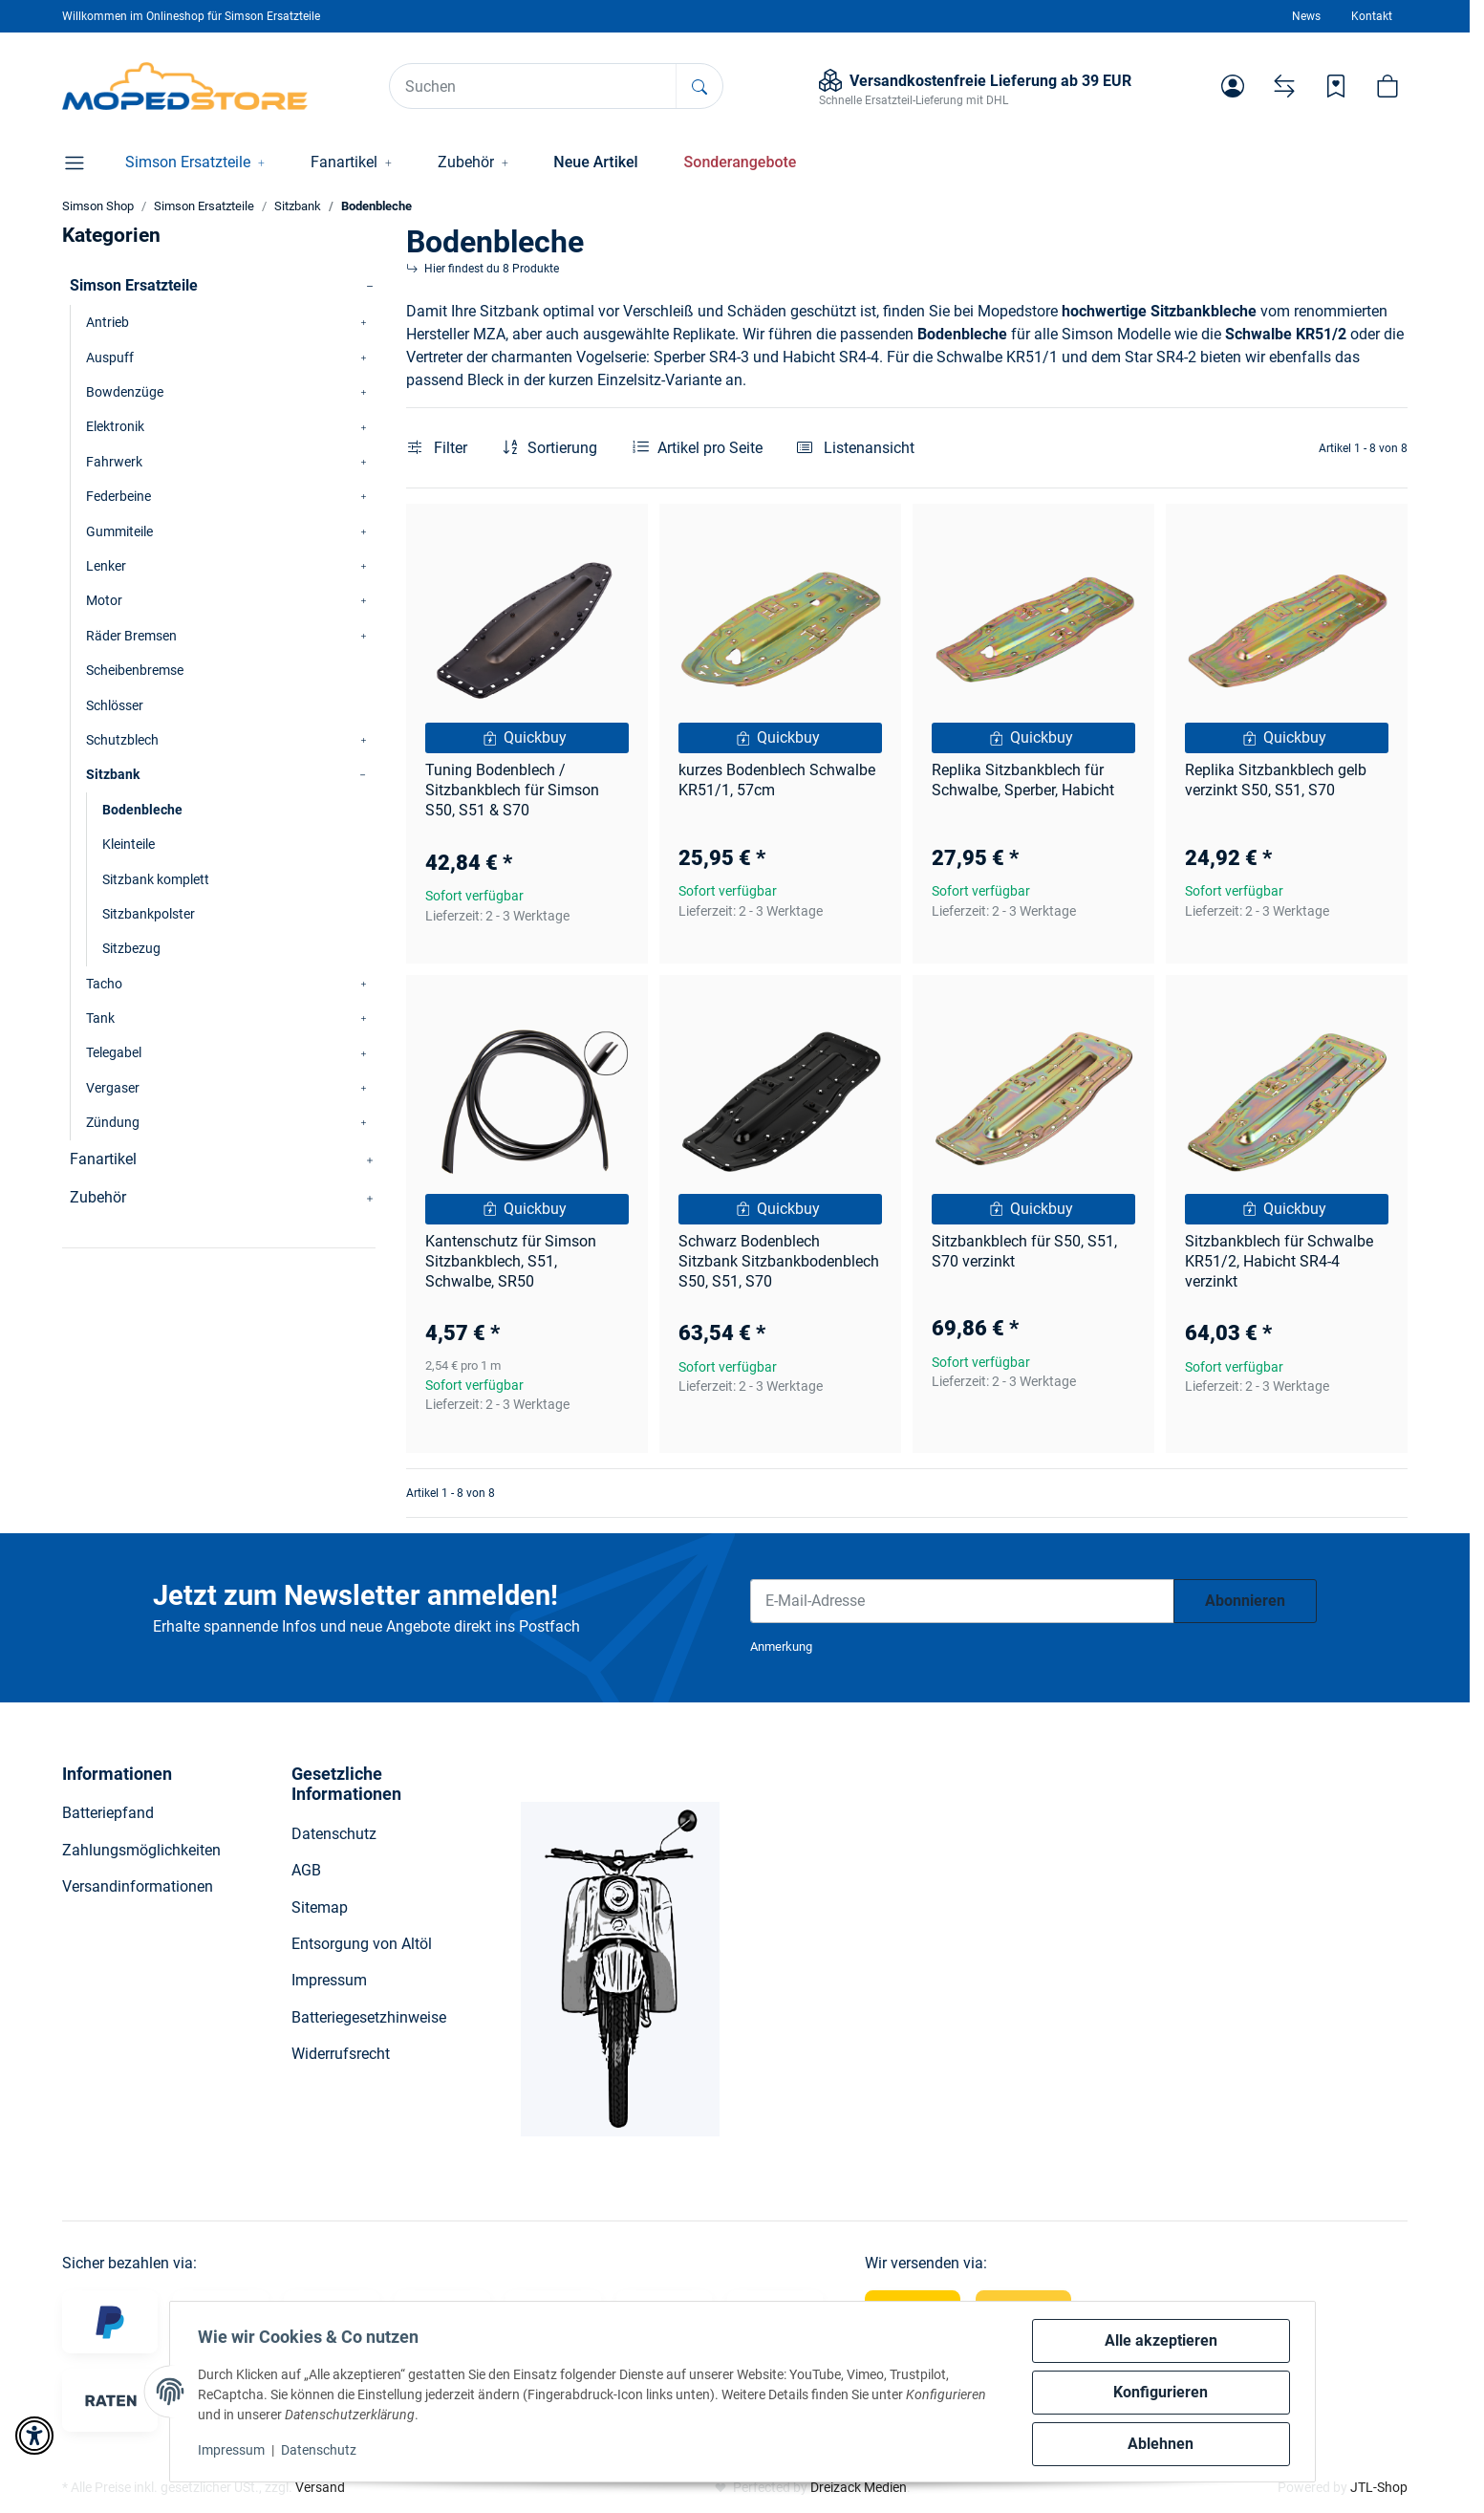  Describe the element at coordinates (437, 448) in the screenshot. I see `Filter` at that location.